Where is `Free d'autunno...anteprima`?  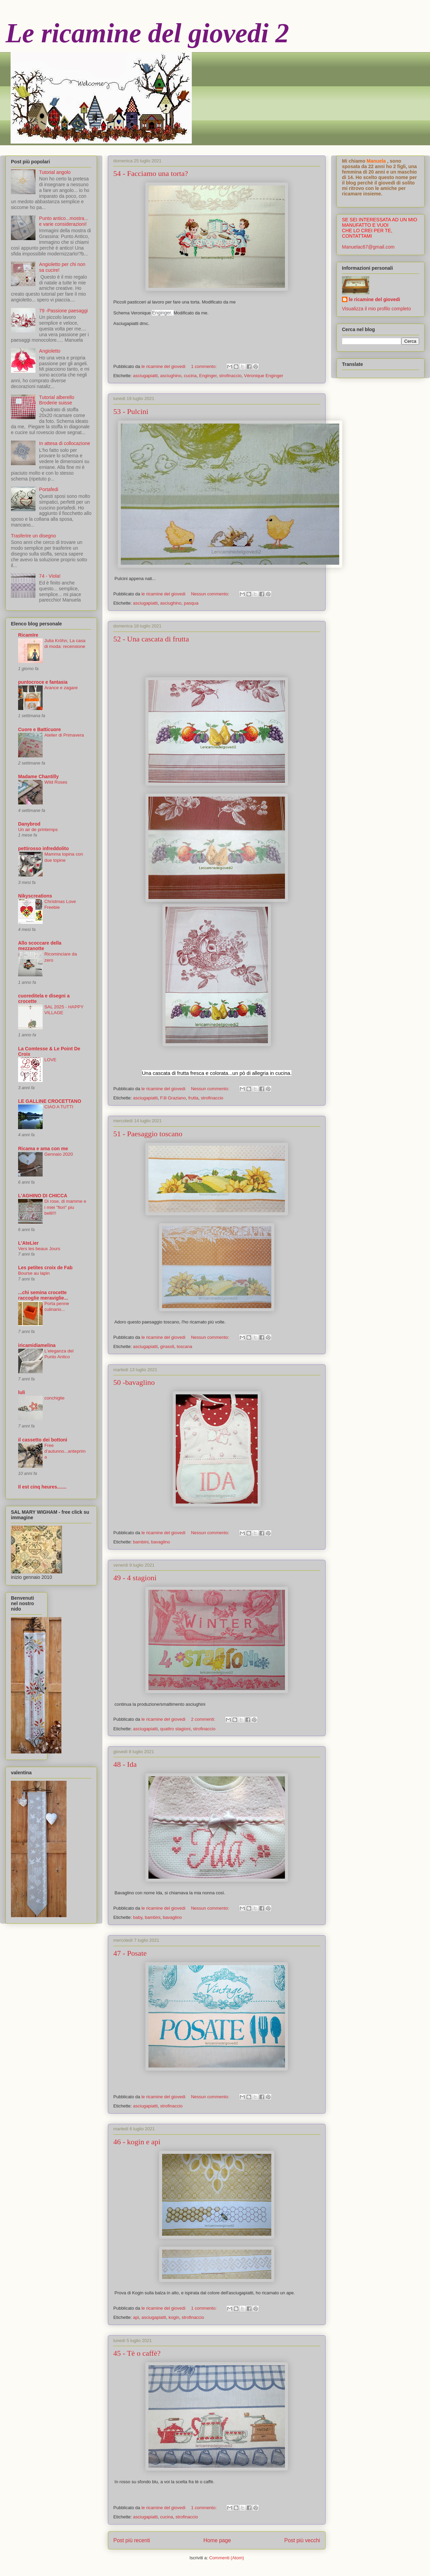 Free d'autunno...anteprima is located at coordinates (65, 1451).